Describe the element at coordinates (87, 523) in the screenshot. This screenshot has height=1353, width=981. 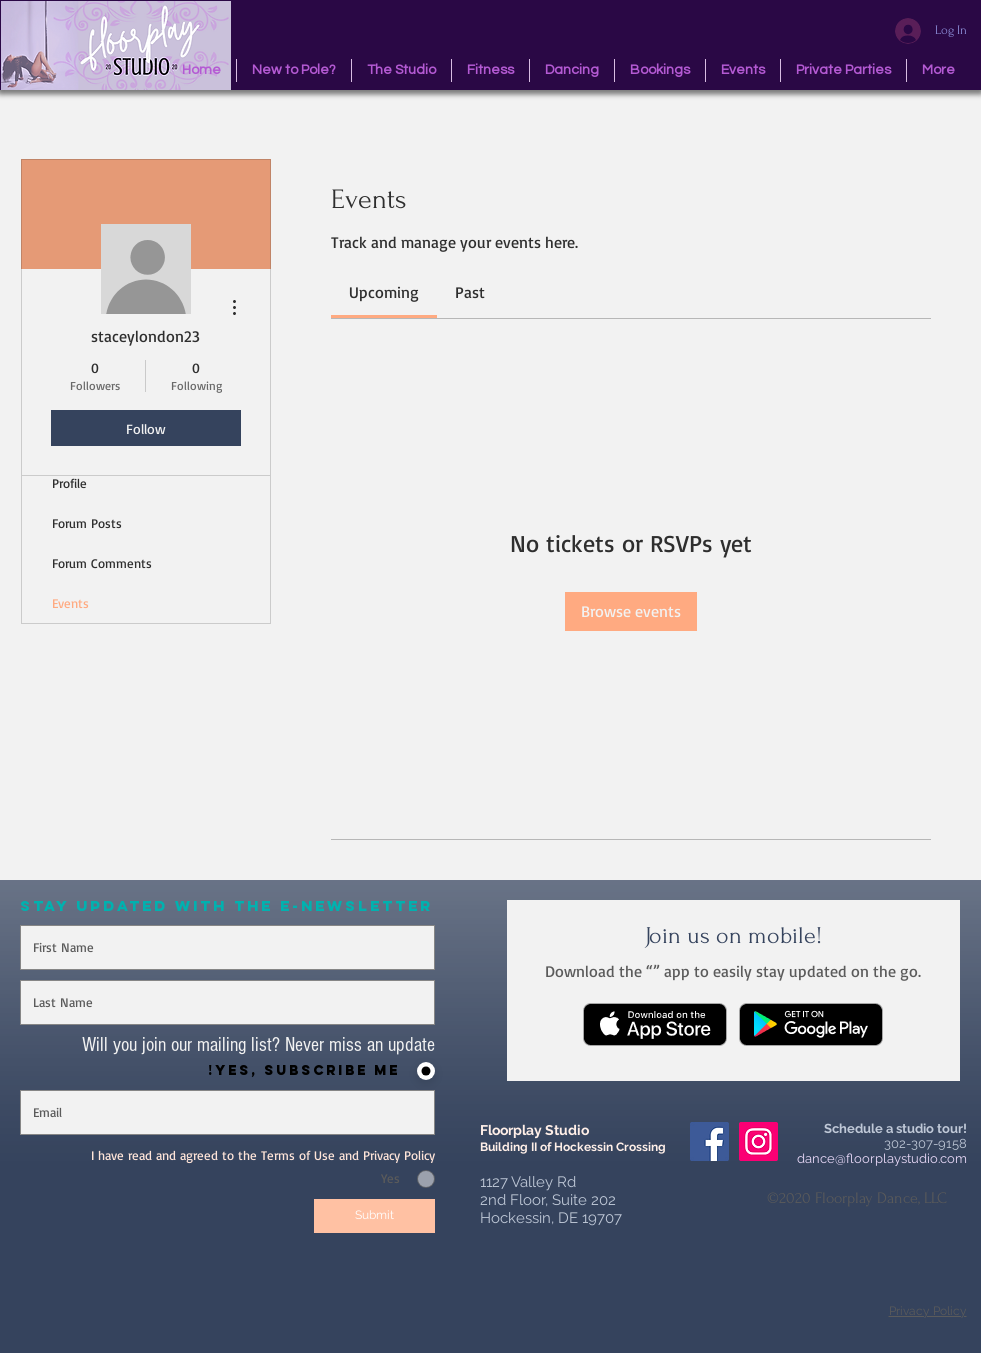
I see `Forum Posts` at that location.